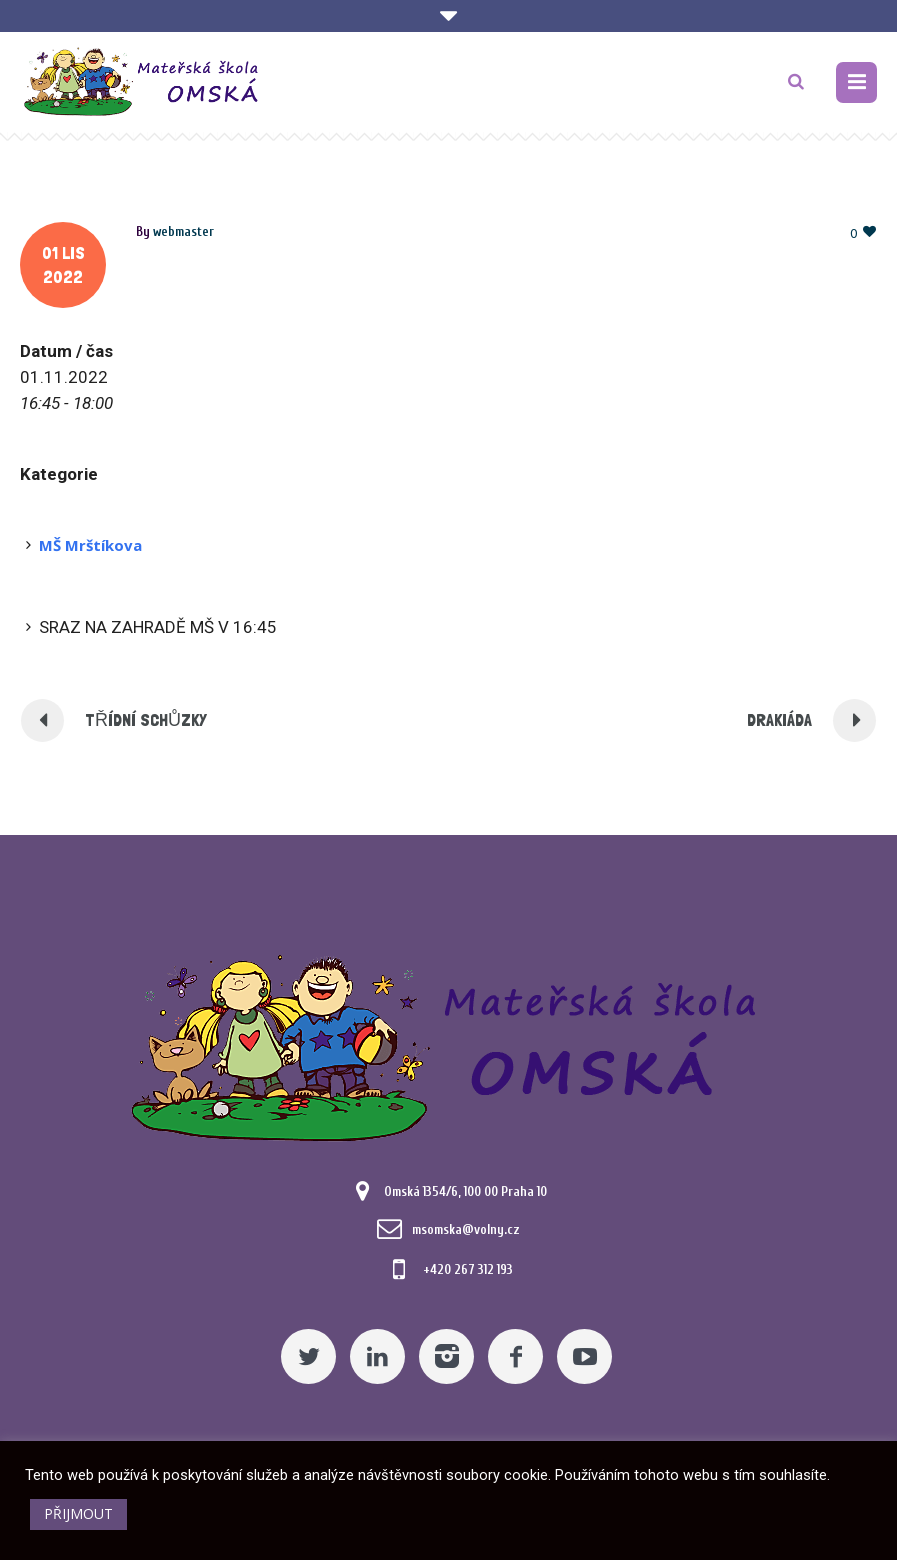  I want to click on [TLAČÍTKO], so click(796, 82).